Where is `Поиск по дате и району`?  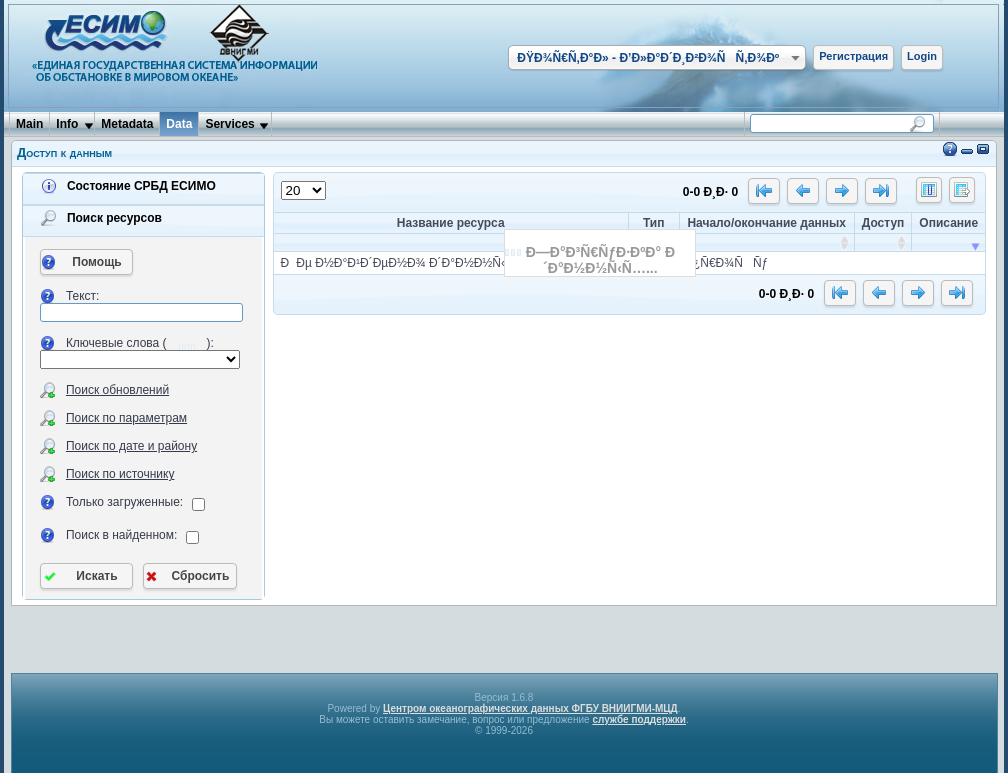
Поиск по дате и району is located at coordinates (131, 446).